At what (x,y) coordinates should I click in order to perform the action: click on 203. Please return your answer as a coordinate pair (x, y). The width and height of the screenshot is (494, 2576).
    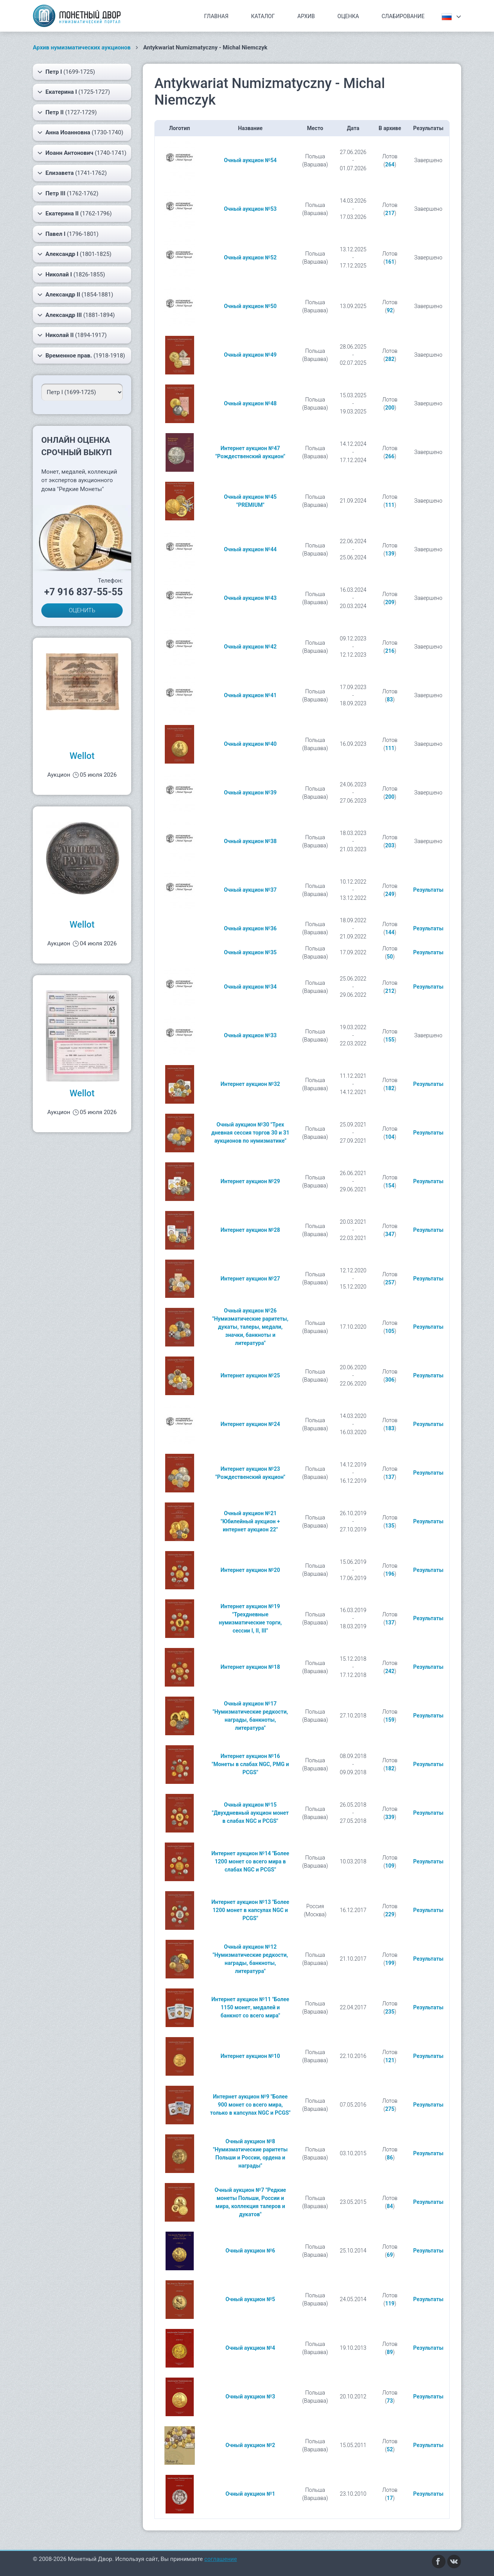
    Looking at the image, I should click on (389, 845).